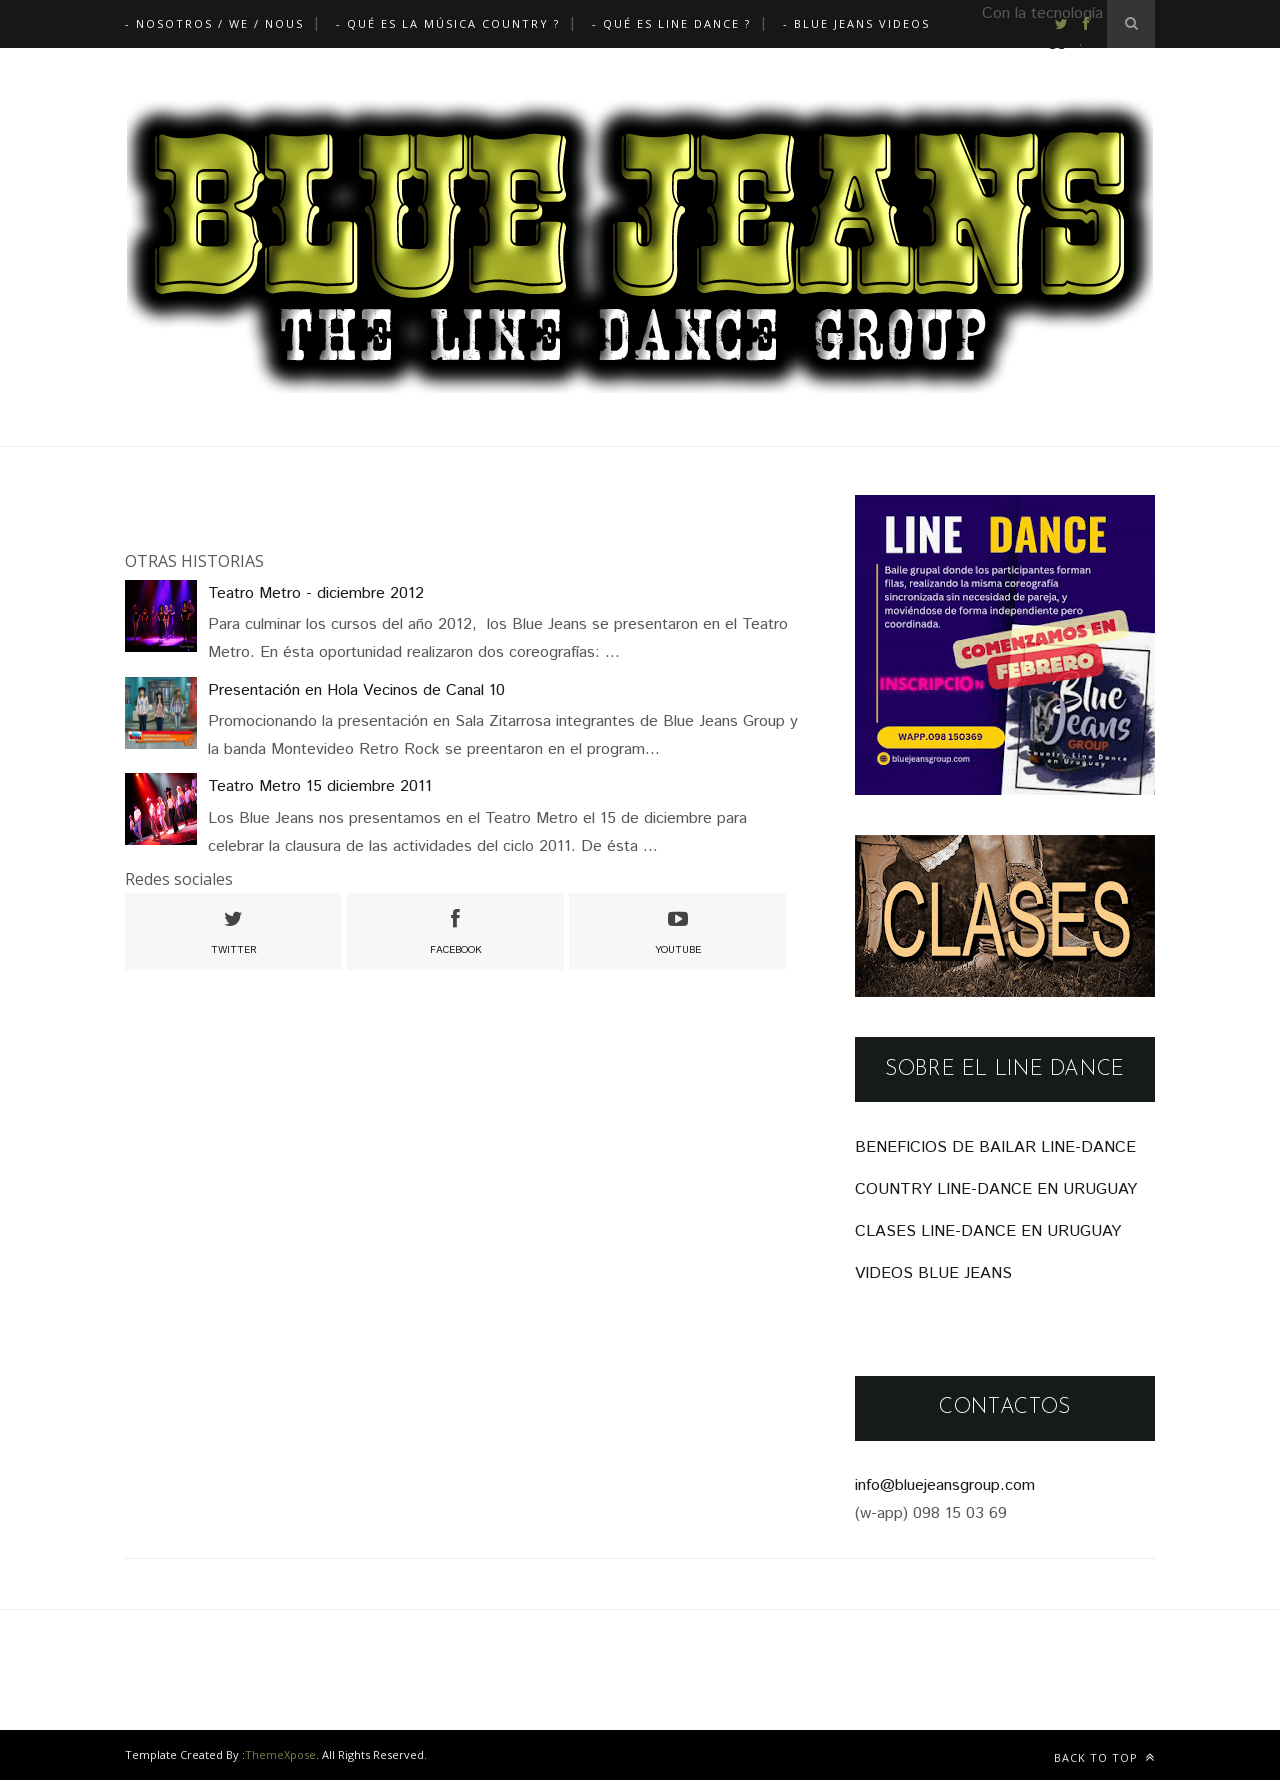 Image resolution: width=1280 pixels, height=1780 pixels. What do you see at coordinates (234, 930) in the screenshot?
I see `twitter` at bounding box center [234, 930].